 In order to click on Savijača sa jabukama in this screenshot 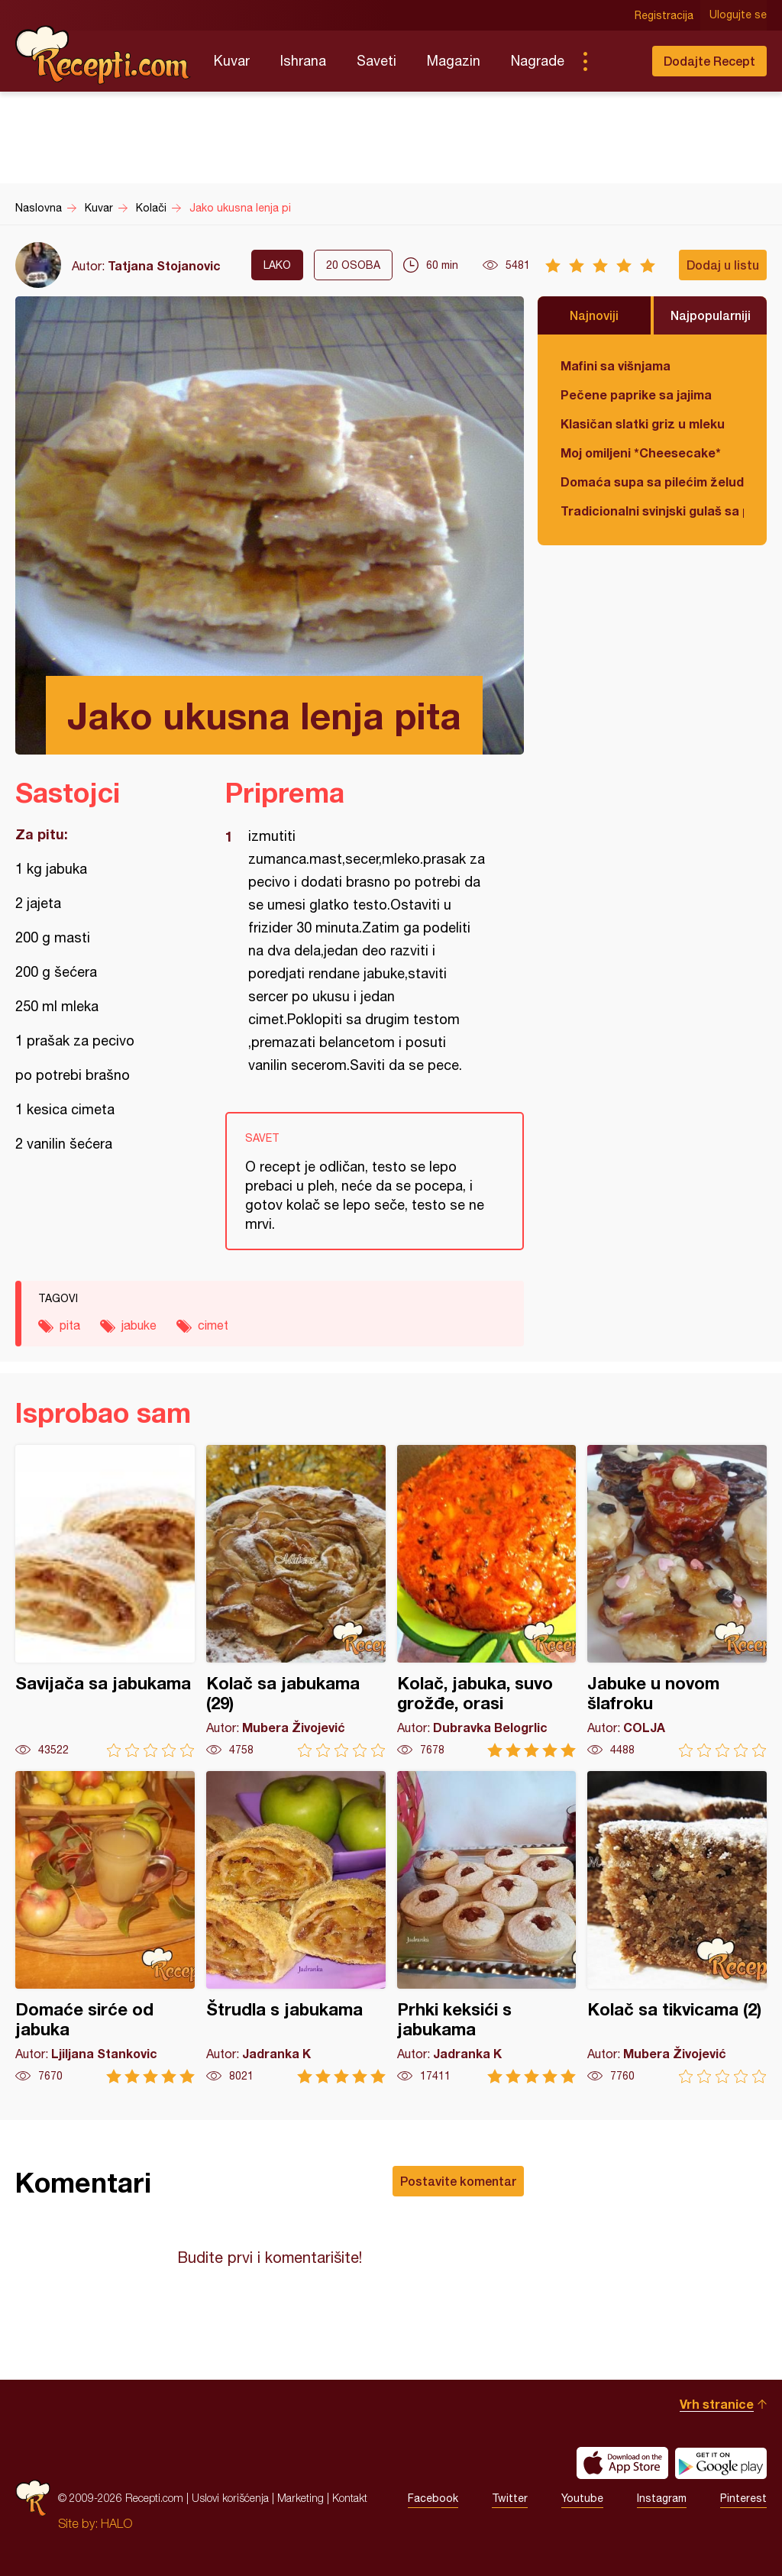, I will do `click(105, 1601)`.